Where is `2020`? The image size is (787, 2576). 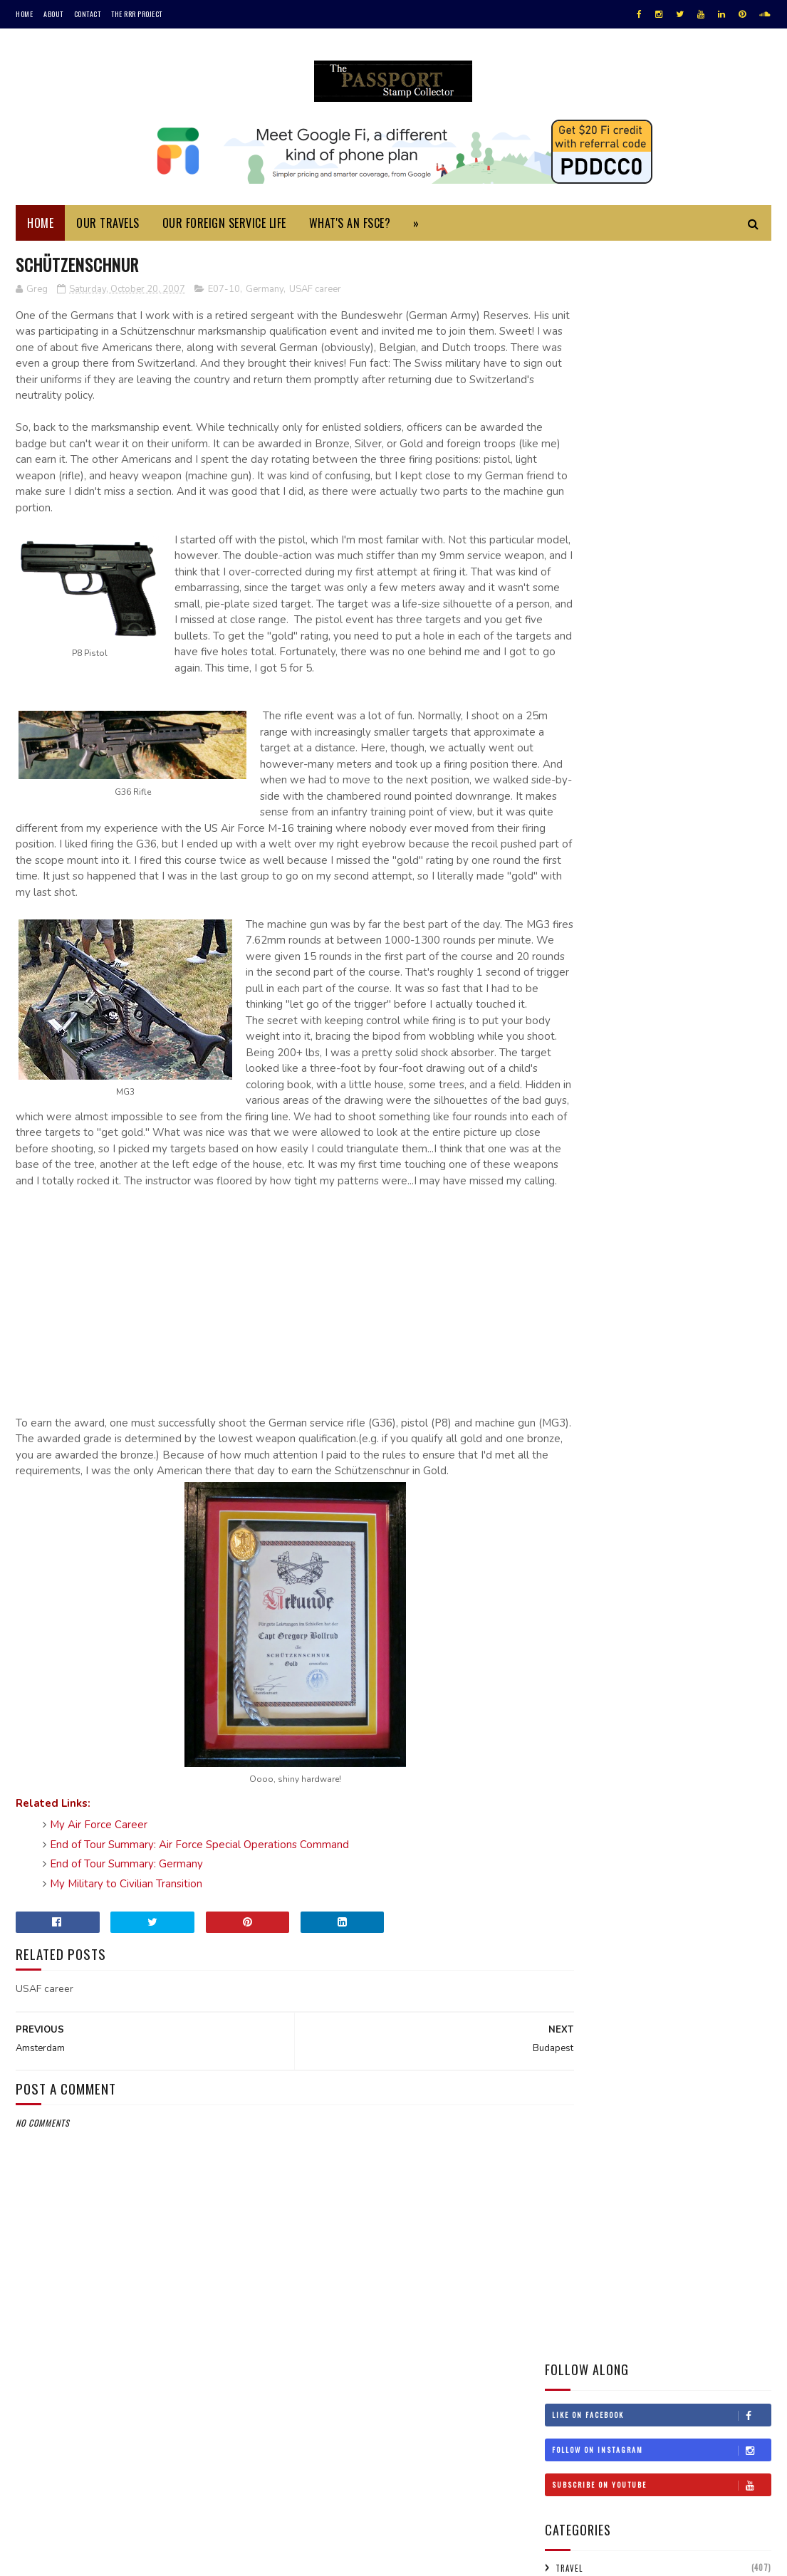
2020 is located at coordinates (575, 1502).